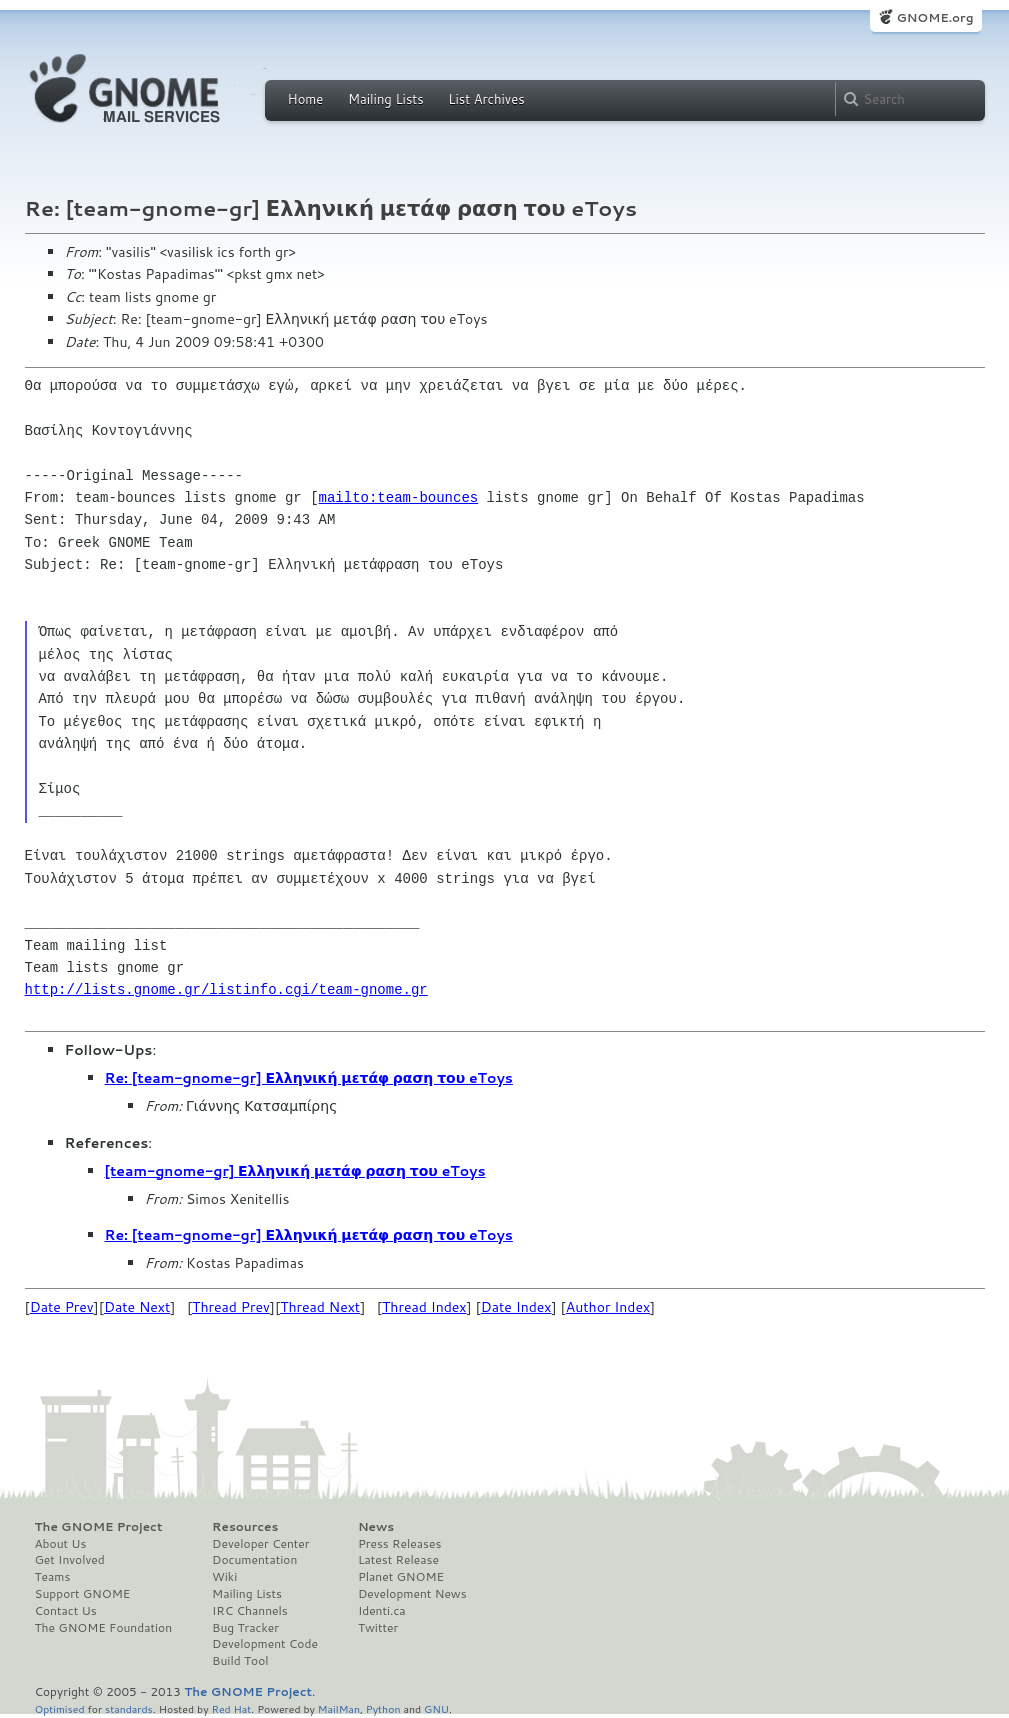 This screenshot has height=1718, width=1009. I want to click on MailMan, so click(339, 1708).